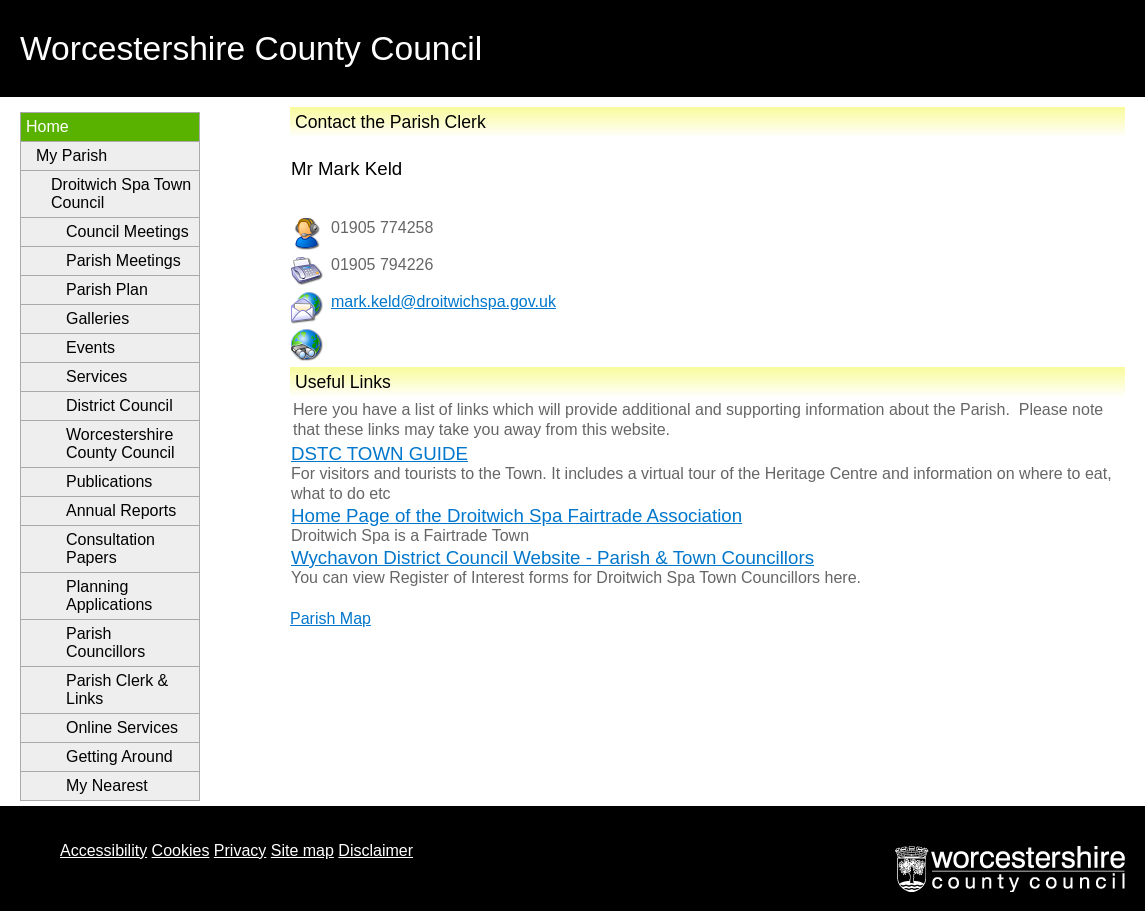 The image size is (1145, 911). What do you see at coordinates (90, 347) in the screenshot?
I see `Events` at bounding box center [90, 347].